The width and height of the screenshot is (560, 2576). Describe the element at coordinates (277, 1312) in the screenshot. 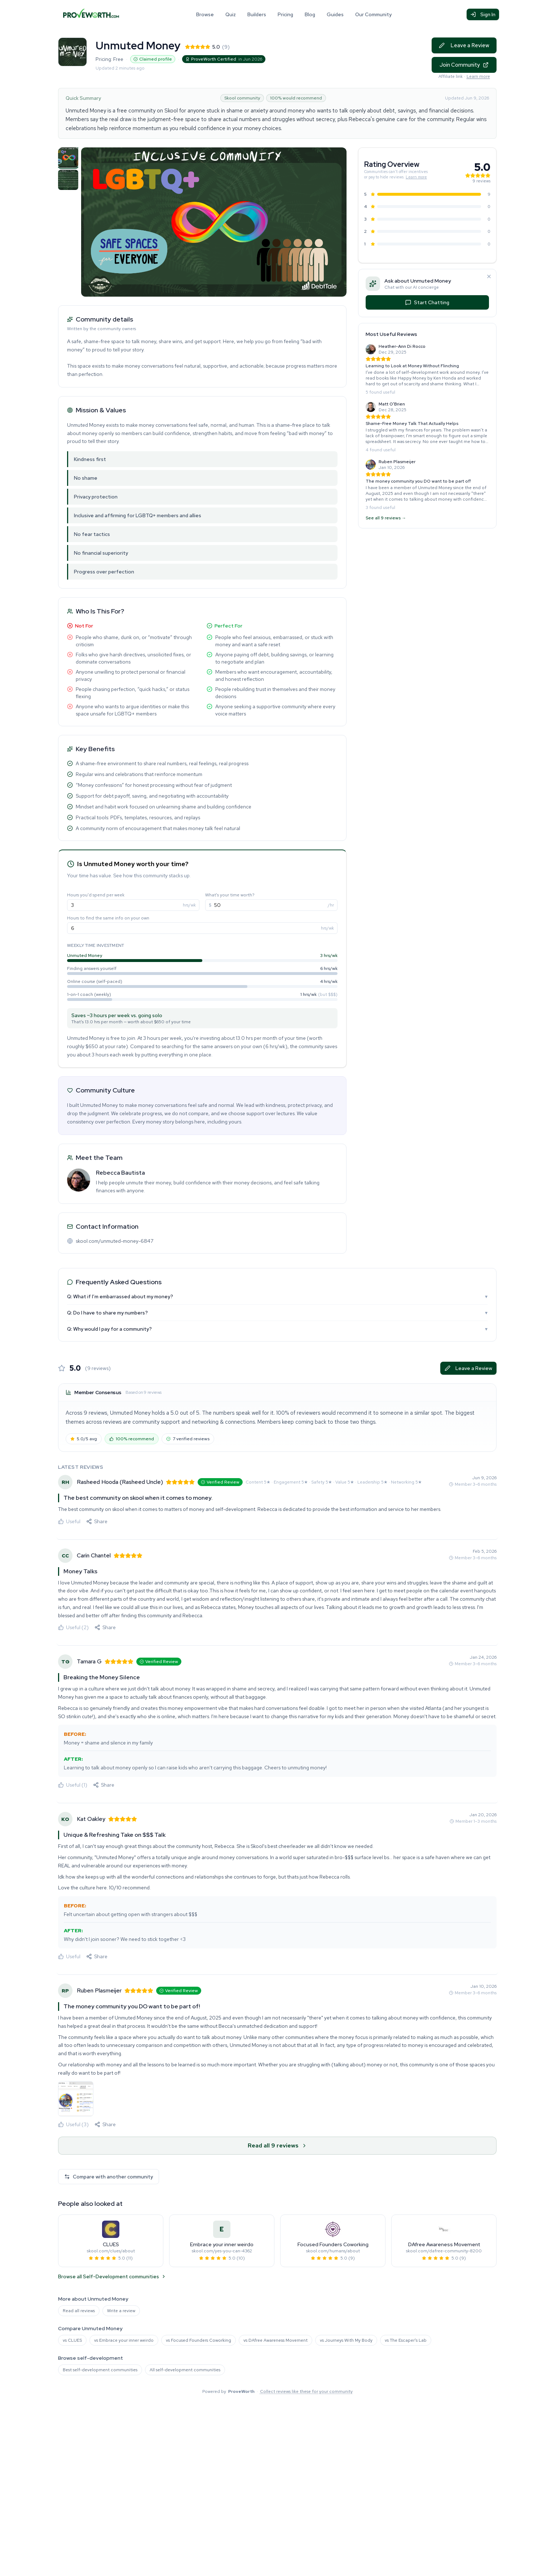

I see `Q: Do I have to share my numbers?` at that location.